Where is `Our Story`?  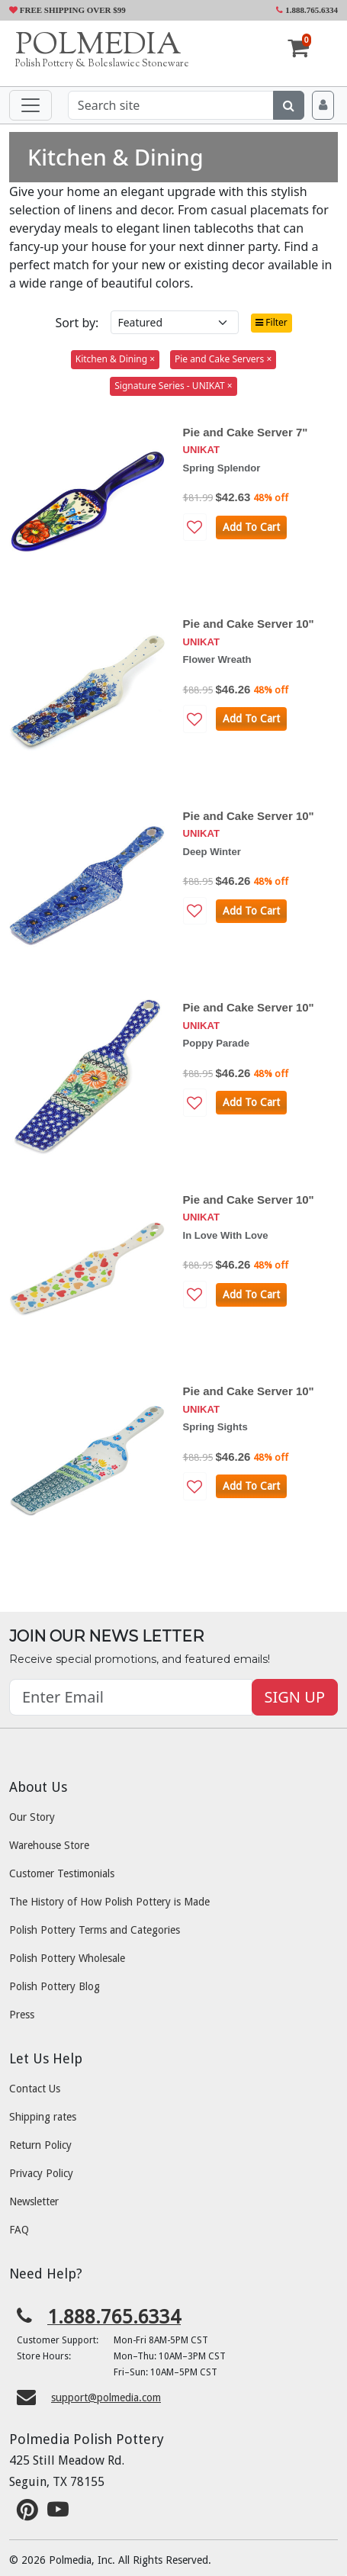
Our Story is located at coordinates (32, 1817).